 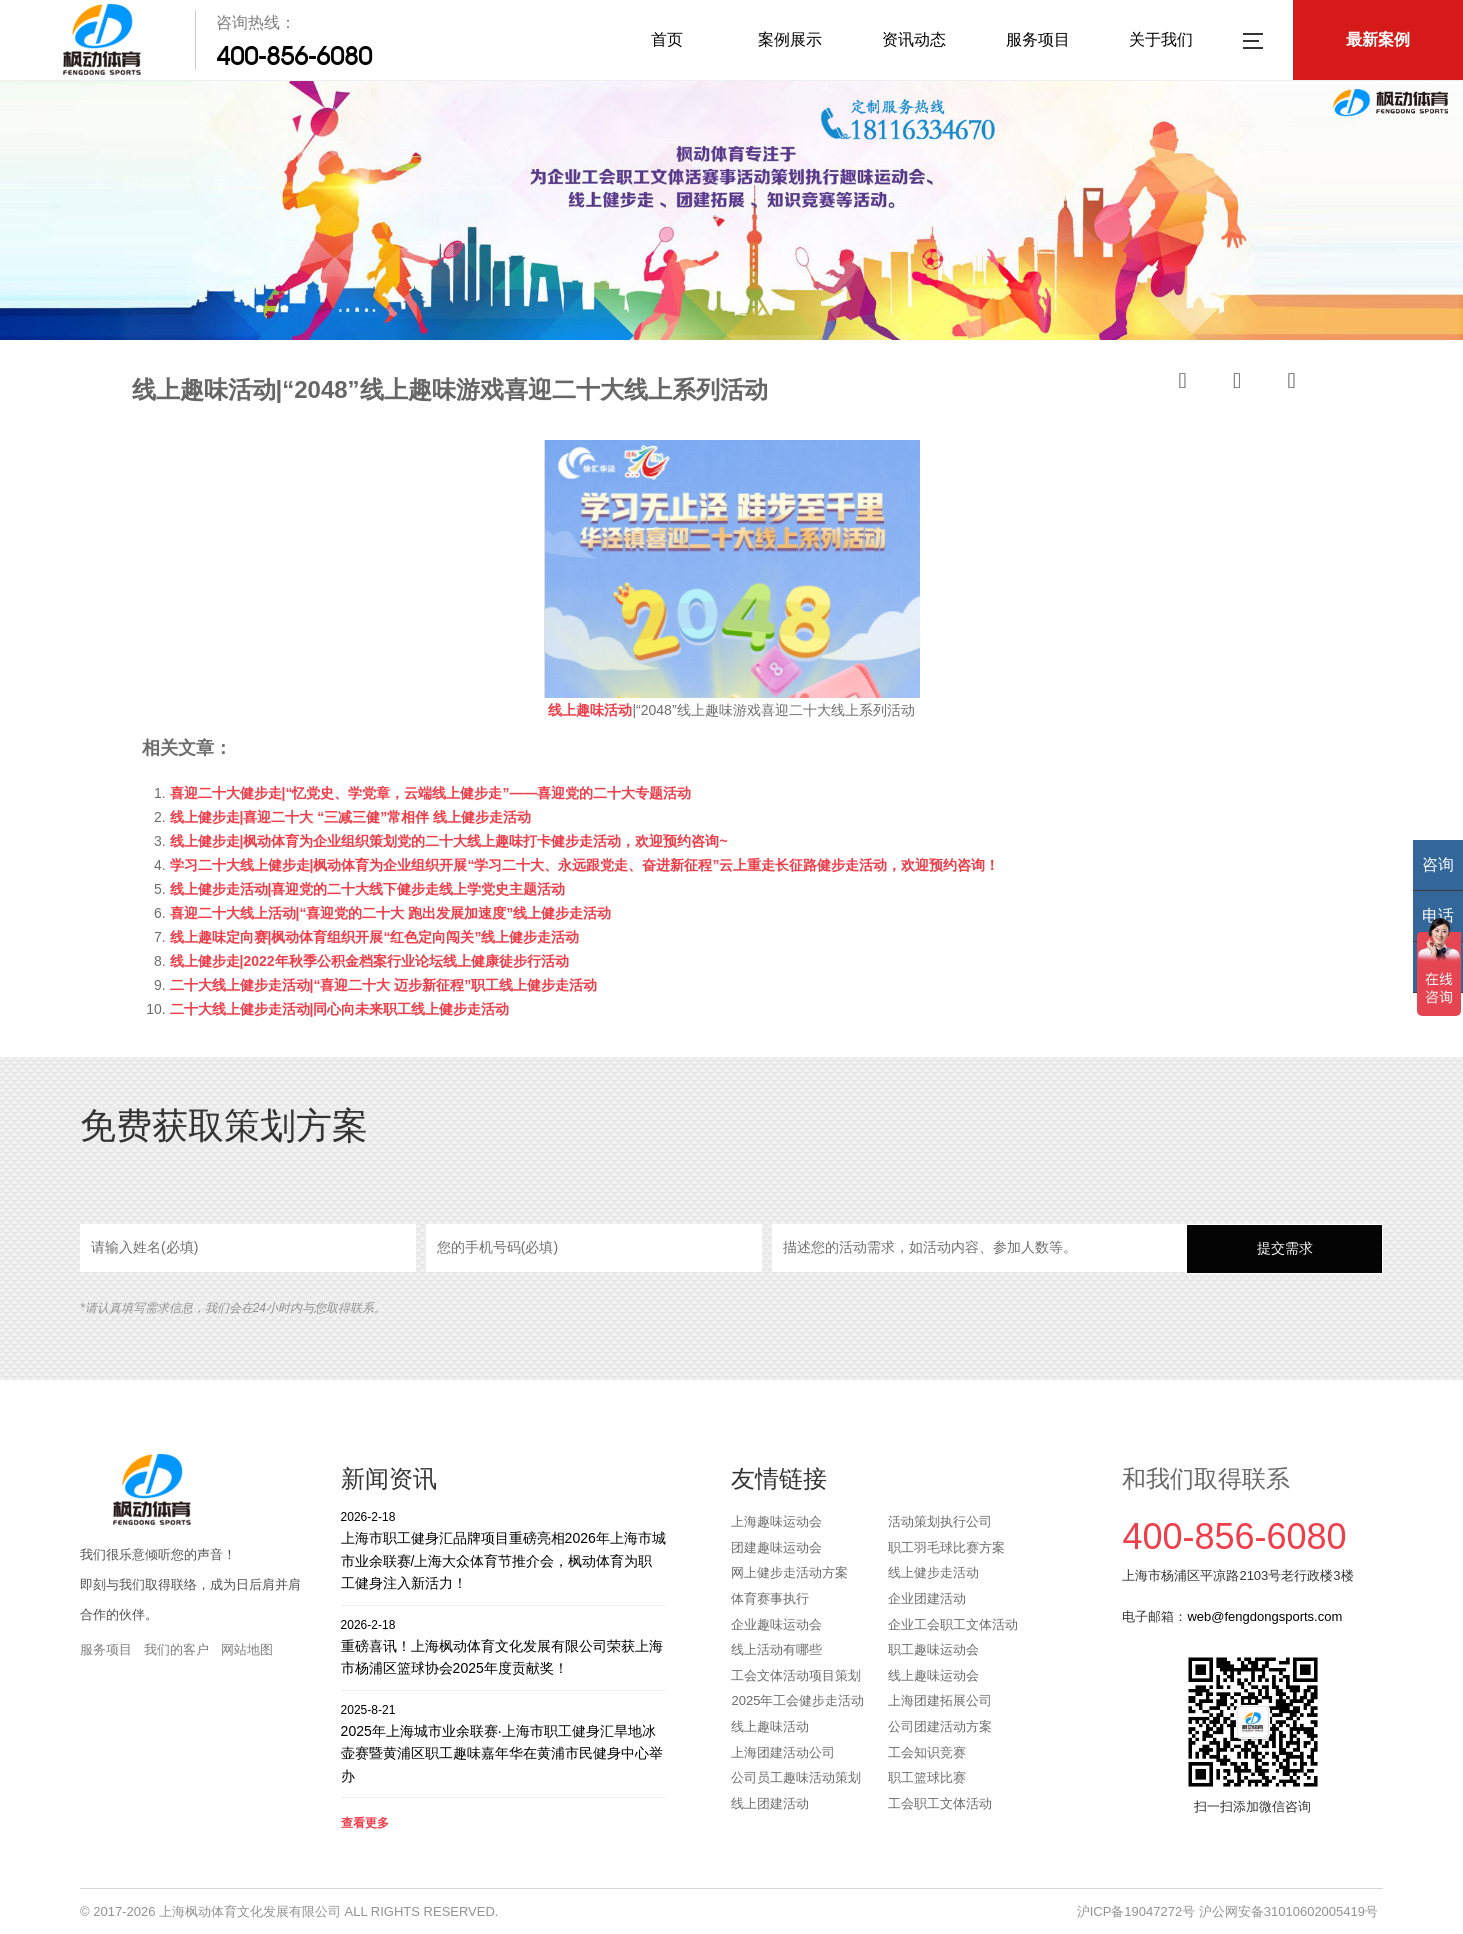 I want to click on 线上健步走|喜迎二十大 “三减三健”常相伴 线上健步走活动, so click(x=351, y=817).